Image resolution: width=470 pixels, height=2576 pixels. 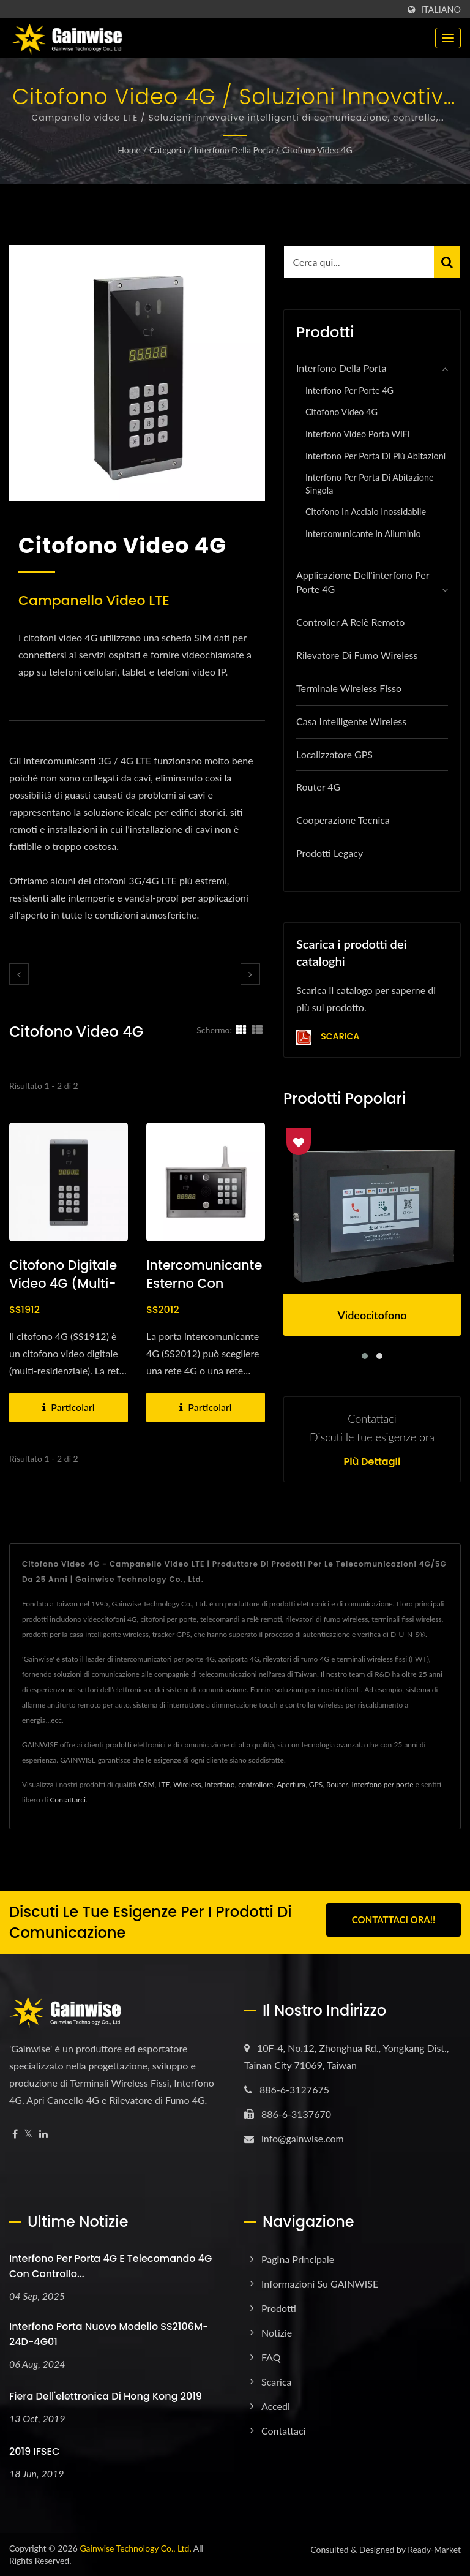 I want to click on [Search], so click(x=359, y=262).